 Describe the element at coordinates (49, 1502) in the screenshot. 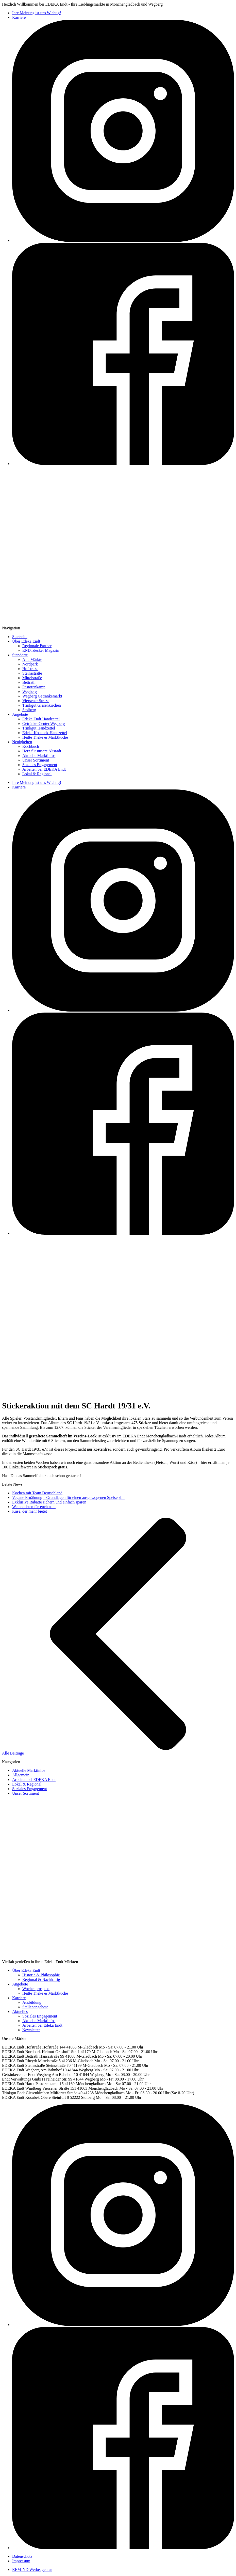

I see `Exklusive Rabatte sichern und einfach sparen` at that location.